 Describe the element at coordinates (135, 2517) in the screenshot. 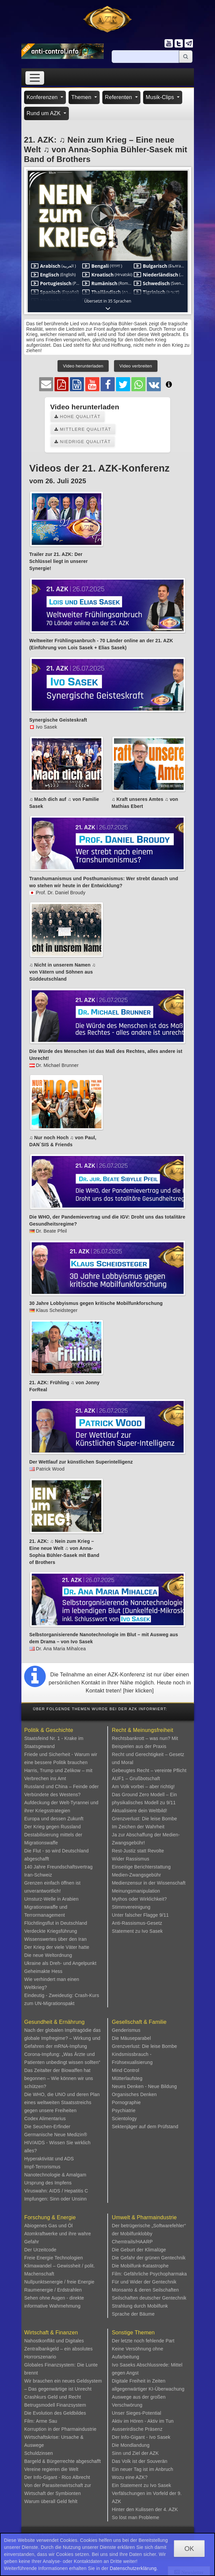

I see `So löst man Probleme` at that location.